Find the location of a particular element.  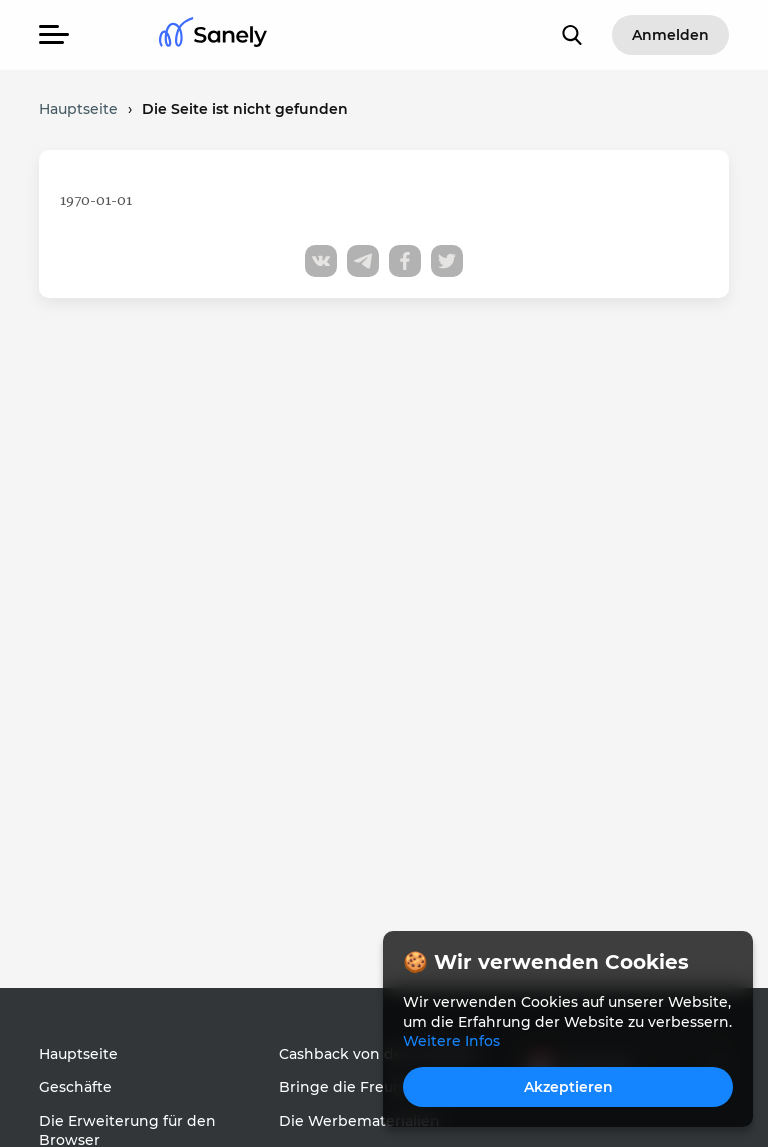

Hauptseite is located at coordinates (78, 1054).